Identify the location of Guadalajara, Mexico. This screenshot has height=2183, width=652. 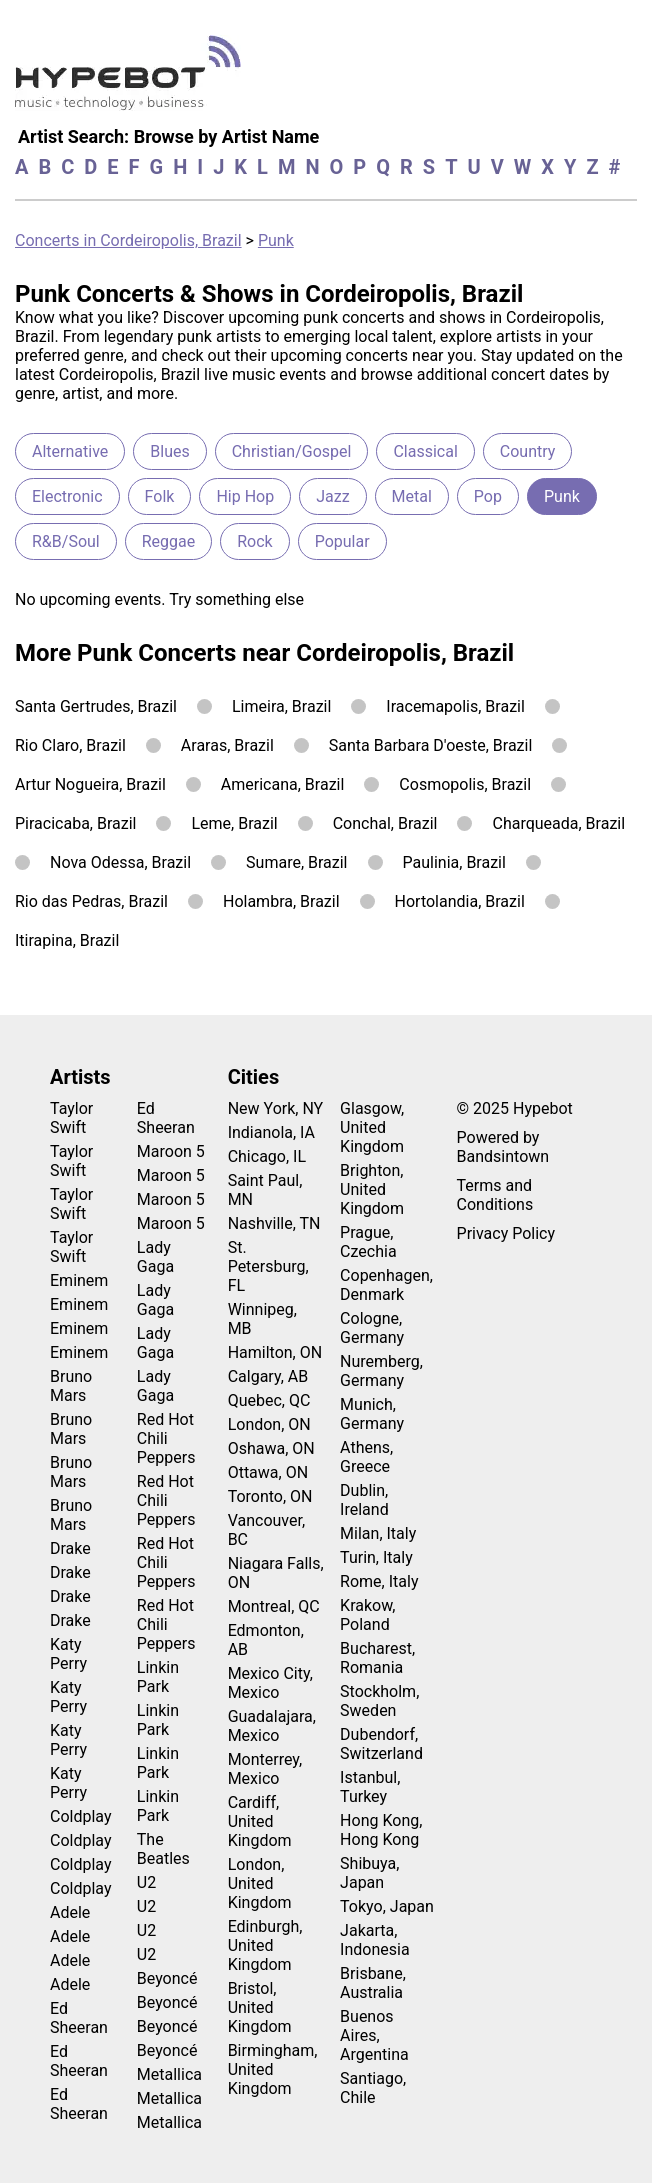
(272, 1726).